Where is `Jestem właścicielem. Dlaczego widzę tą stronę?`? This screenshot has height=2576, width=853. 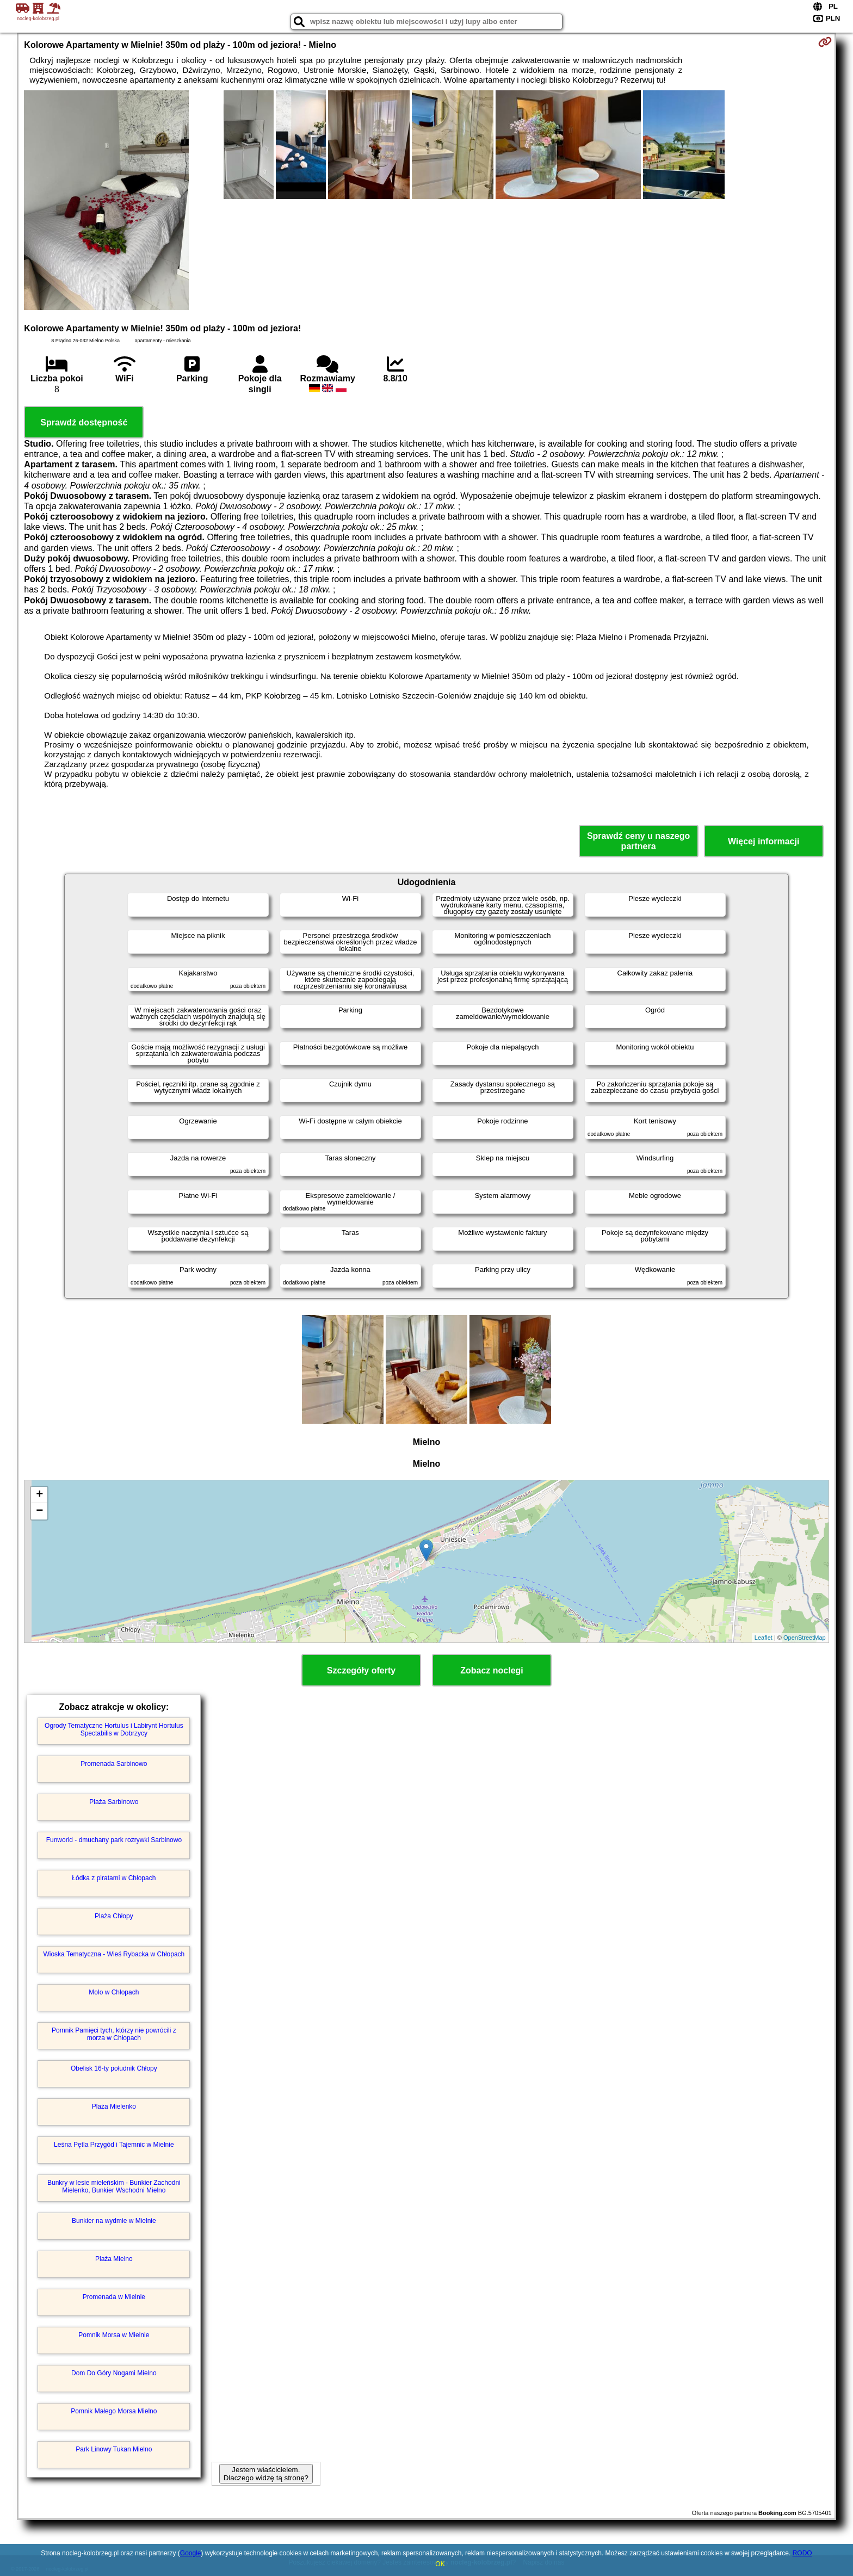 Jestem właścicielem. Dlaczego widzę tą stronę? is located at coordinates (266, 2474).